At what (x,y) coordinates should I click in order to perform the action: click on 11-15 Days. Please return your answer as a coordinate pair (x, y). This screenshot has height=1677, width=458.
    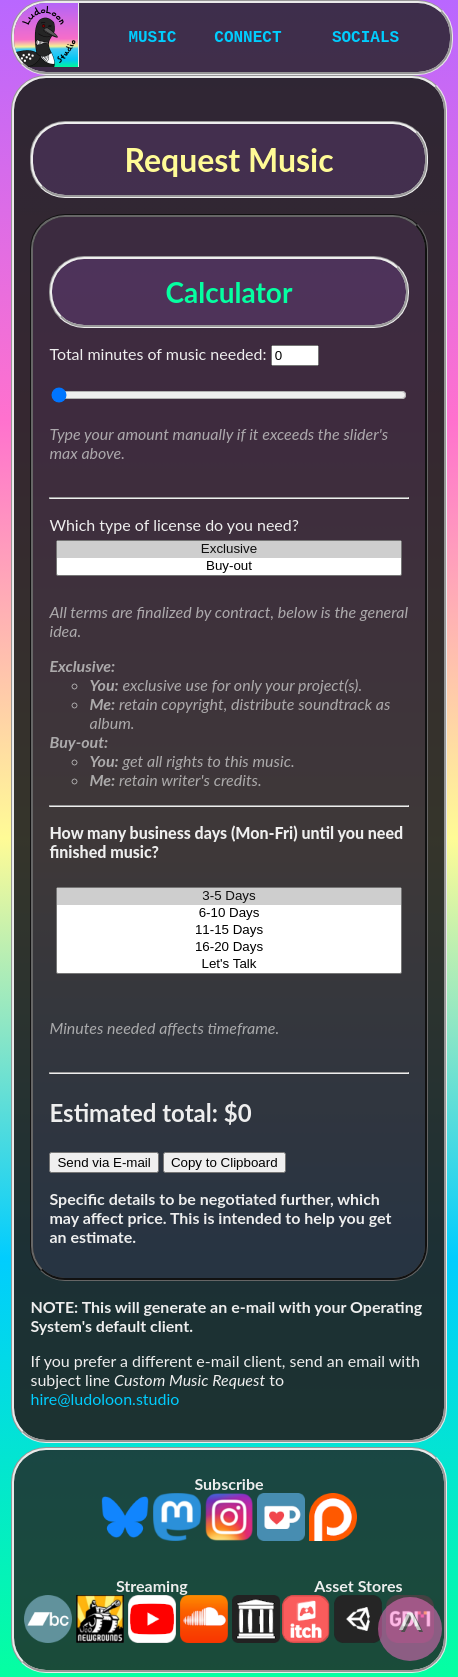
    Looking at the image, I should click on (229, 930).